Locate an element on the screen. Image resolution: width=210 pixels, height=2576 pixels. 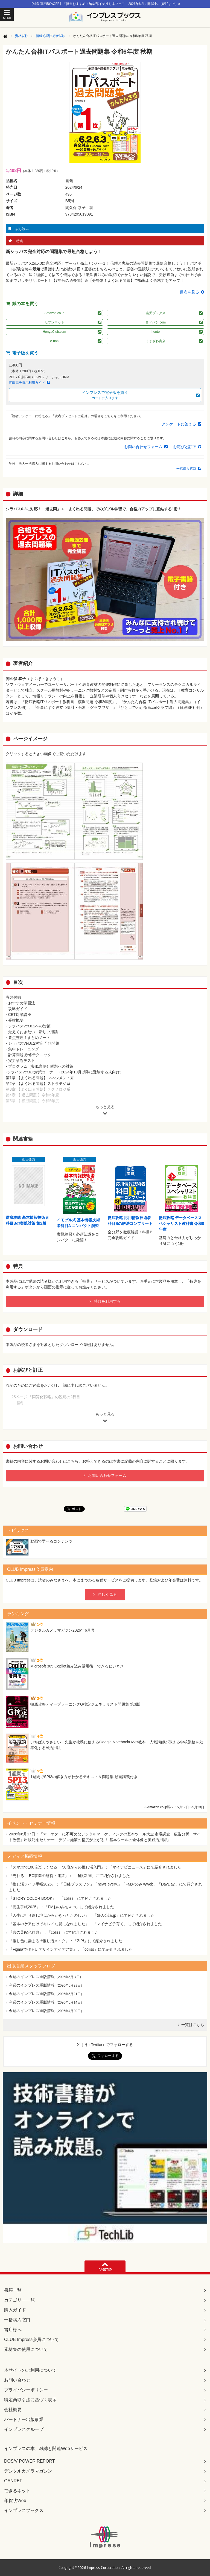
『売れる！ EC事業の経営・運営』：「通販新聞」にて紹介されました is located at coordinates (69, 1875).